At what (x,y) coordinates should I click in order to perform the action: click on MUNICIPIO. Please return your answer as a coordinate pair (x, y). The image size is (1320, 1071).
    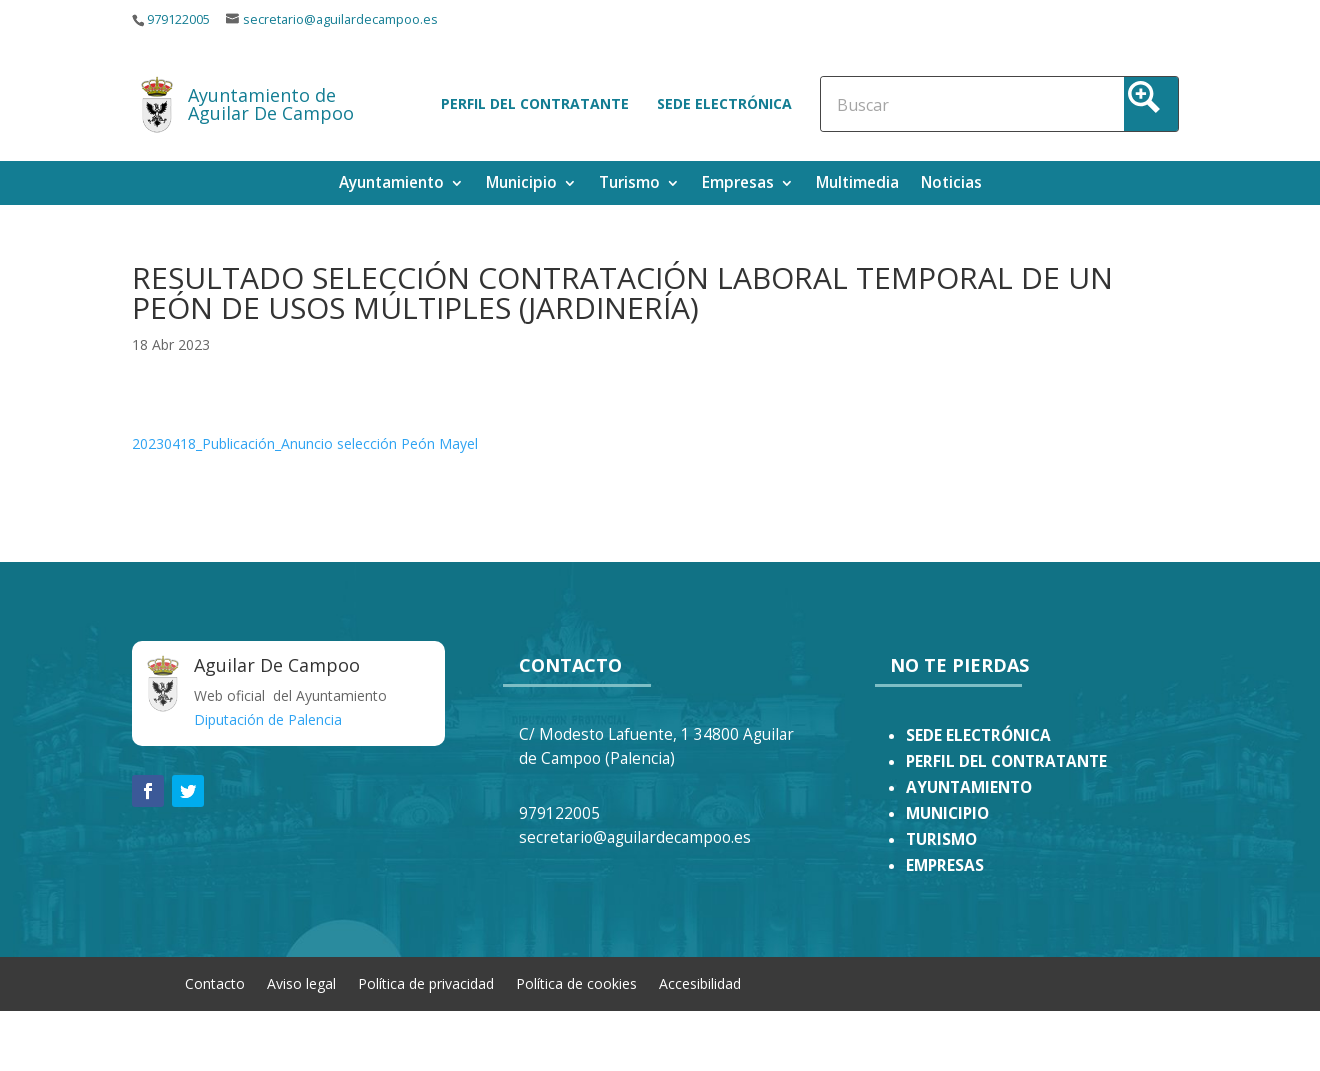
    Looking at the image, I should click on (947, 813).